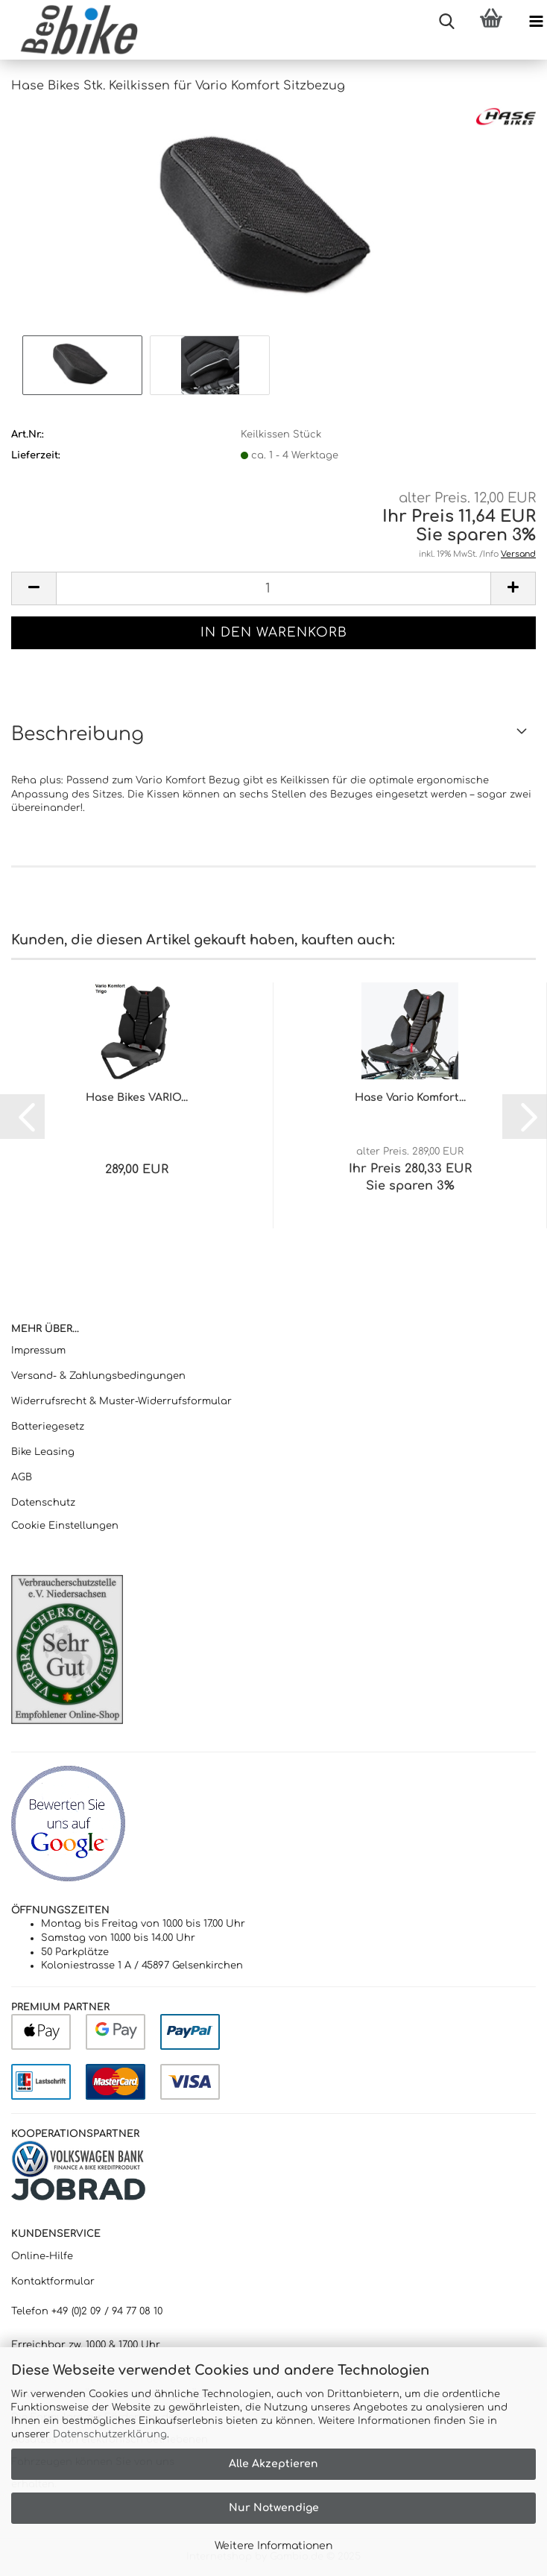  Describe the element at coordinates (43, 1452) in the screenshot. I see `Bike Leasing` at that location.